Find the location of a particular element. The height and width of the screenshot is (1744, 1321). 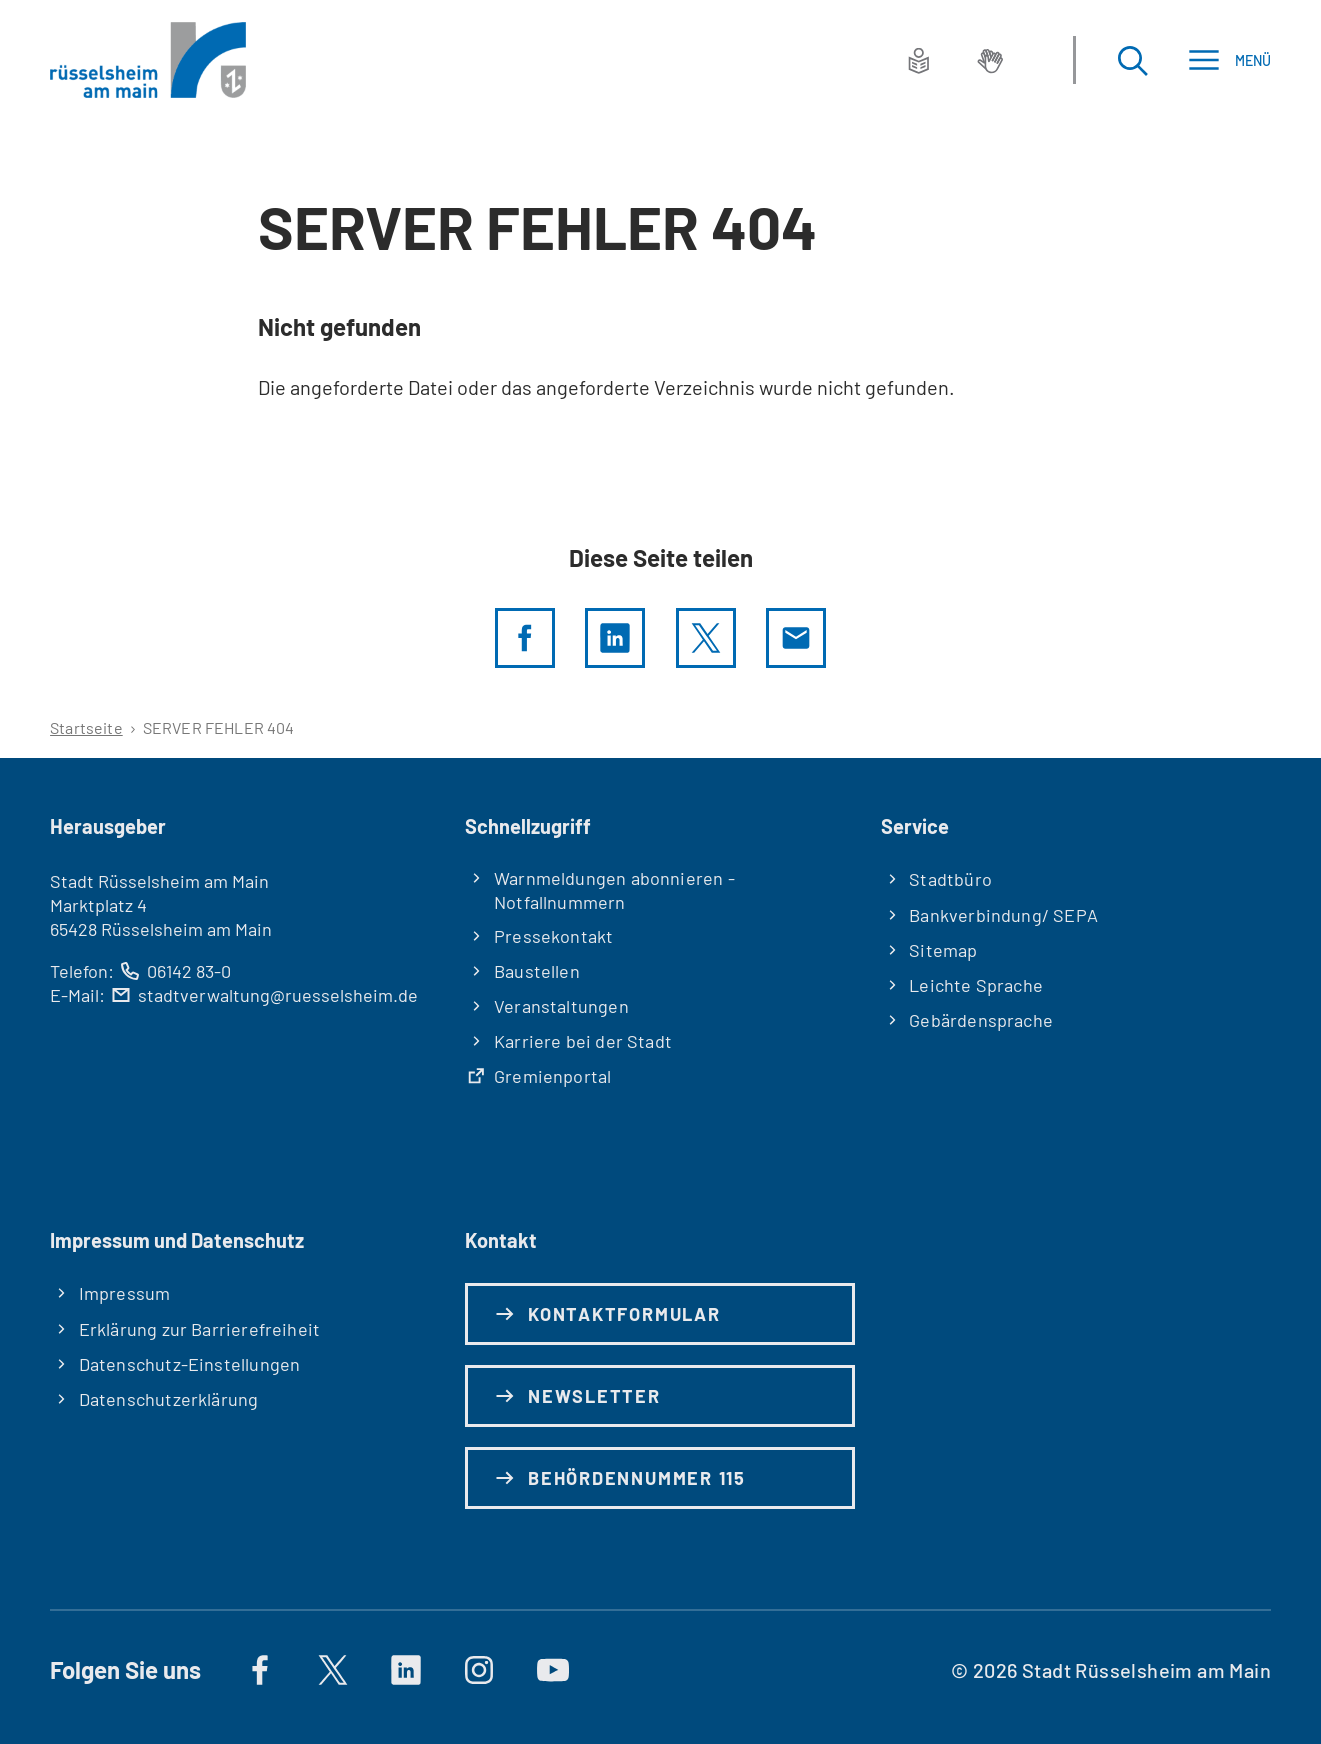

[Auf YouTube] is located at coordinates (553, 1670).